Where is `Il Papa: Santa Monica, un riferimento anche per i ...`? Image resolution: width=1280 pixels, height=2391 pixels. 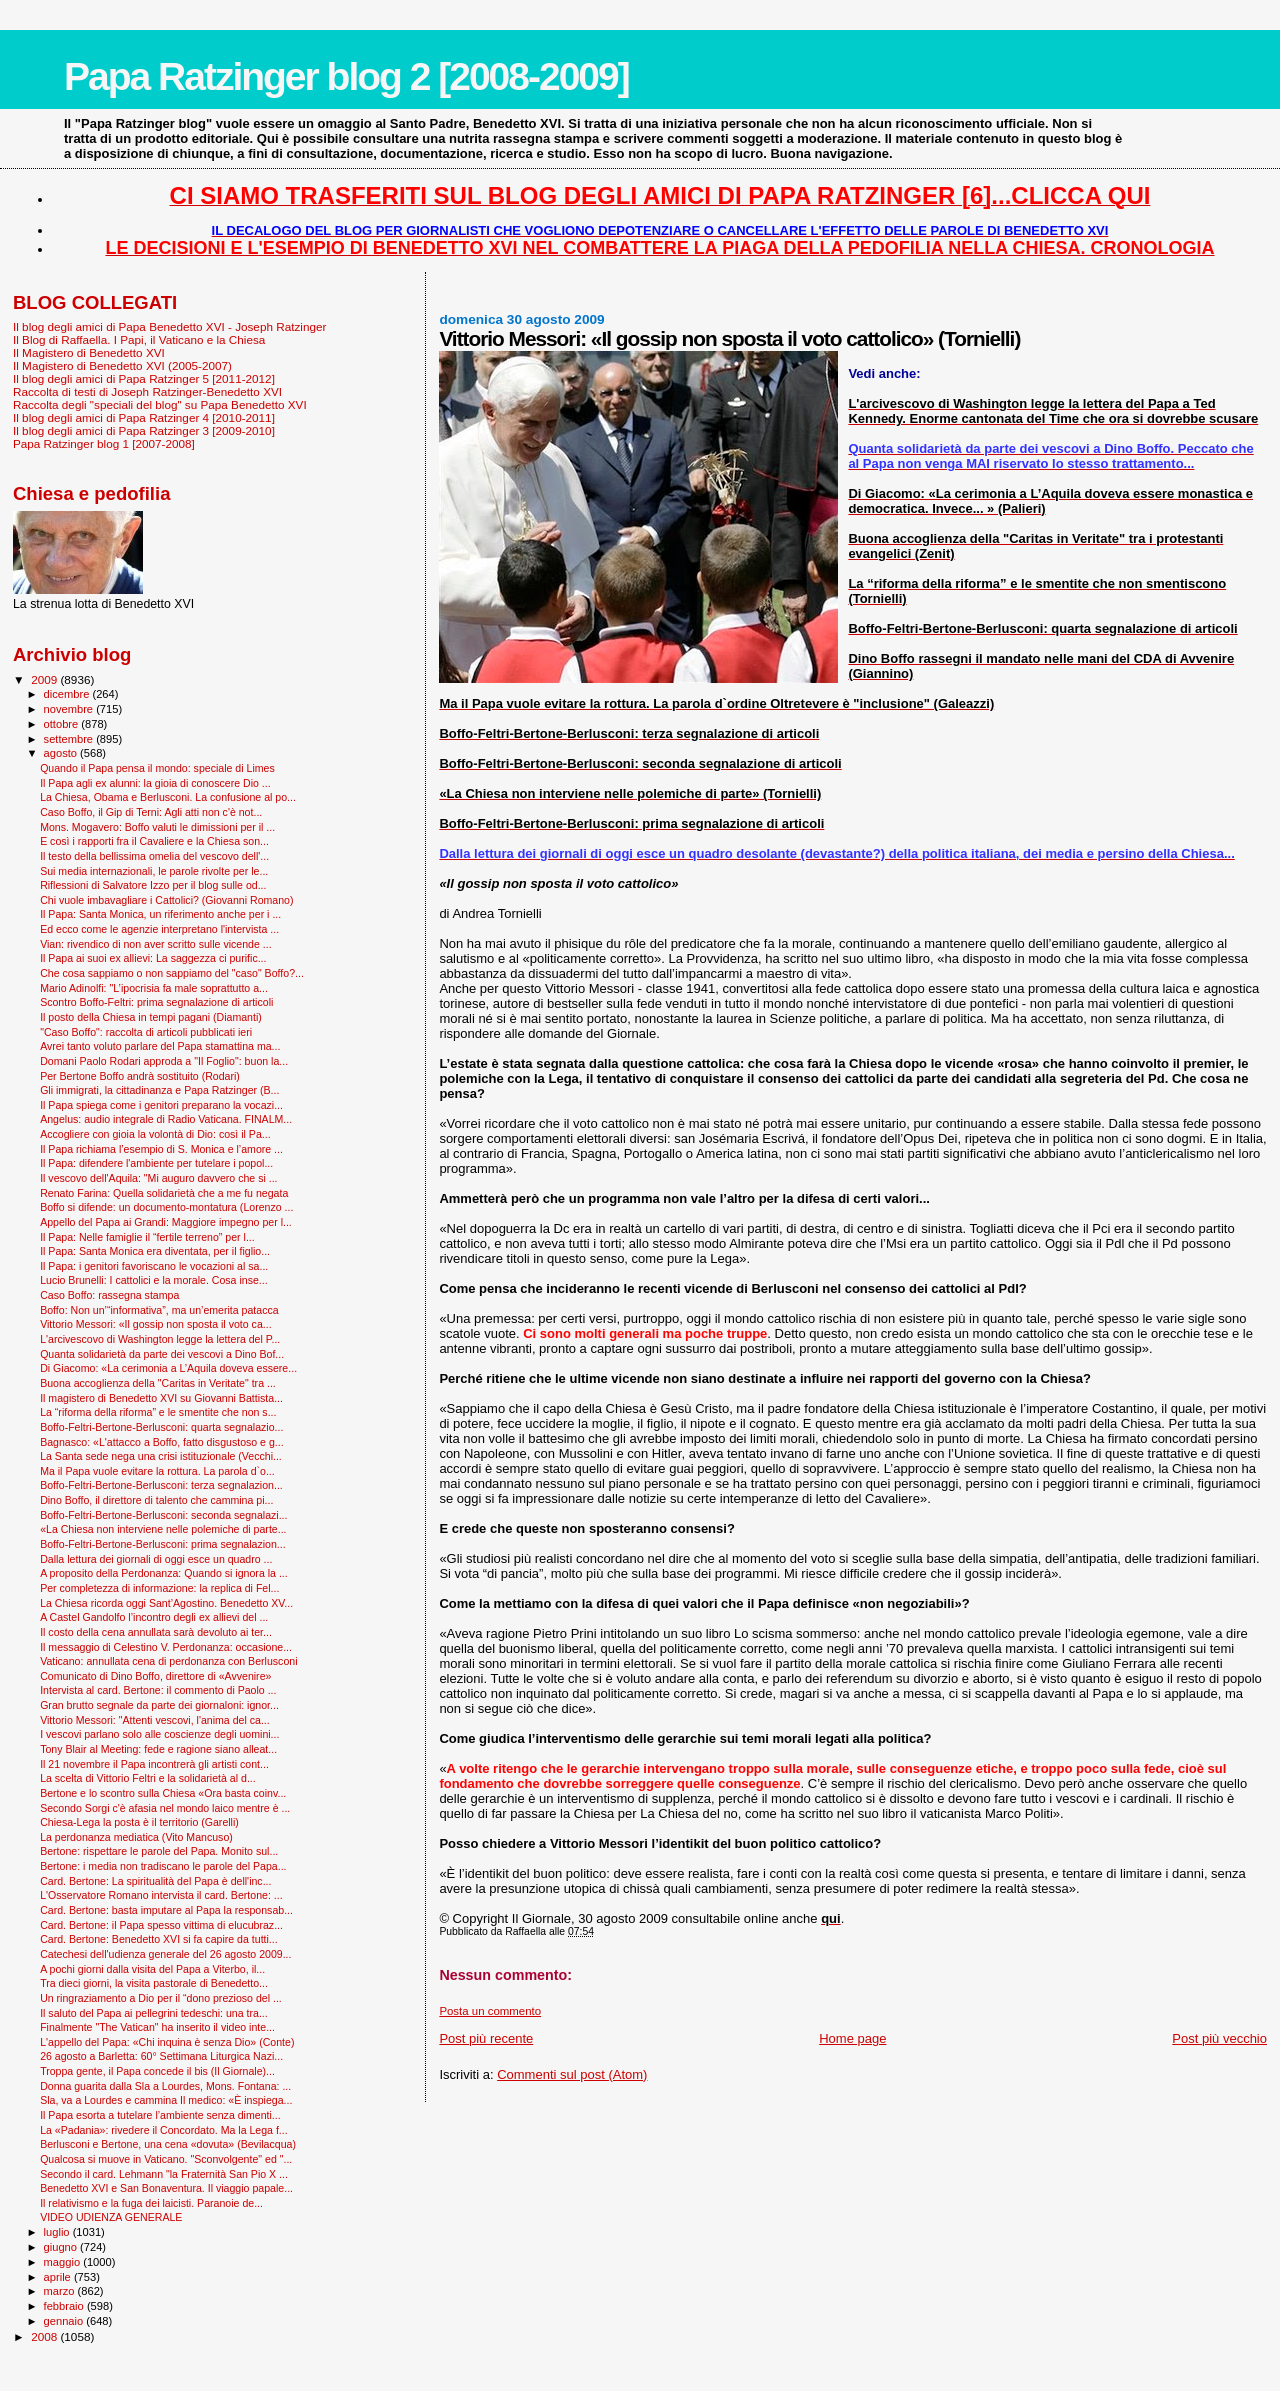 Il Papa: Santa Monica, un riferimento anche per i ... is located at coordinates (160, 914).